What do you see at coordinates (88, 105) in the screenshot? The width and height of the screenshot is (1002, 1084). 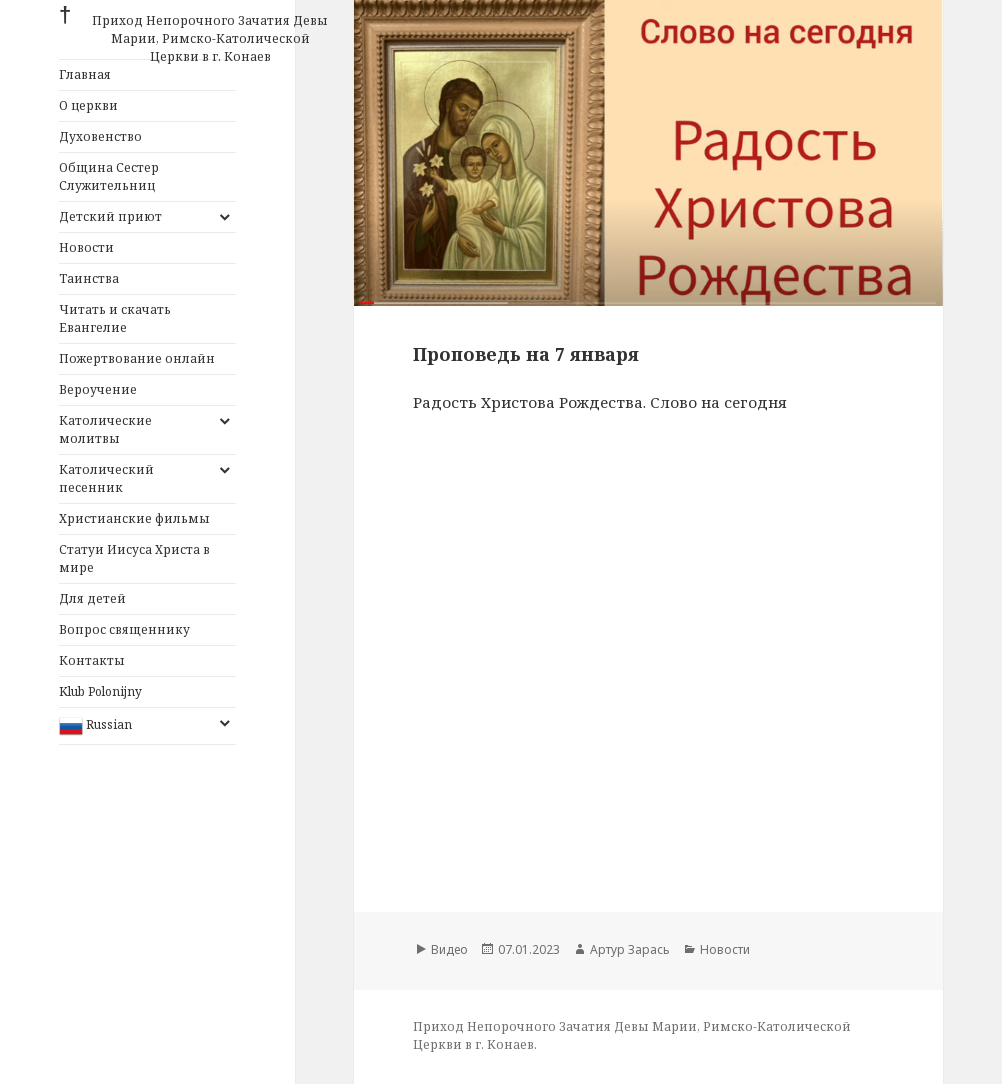 I see `О церкви` at bounding box center [88, 105].